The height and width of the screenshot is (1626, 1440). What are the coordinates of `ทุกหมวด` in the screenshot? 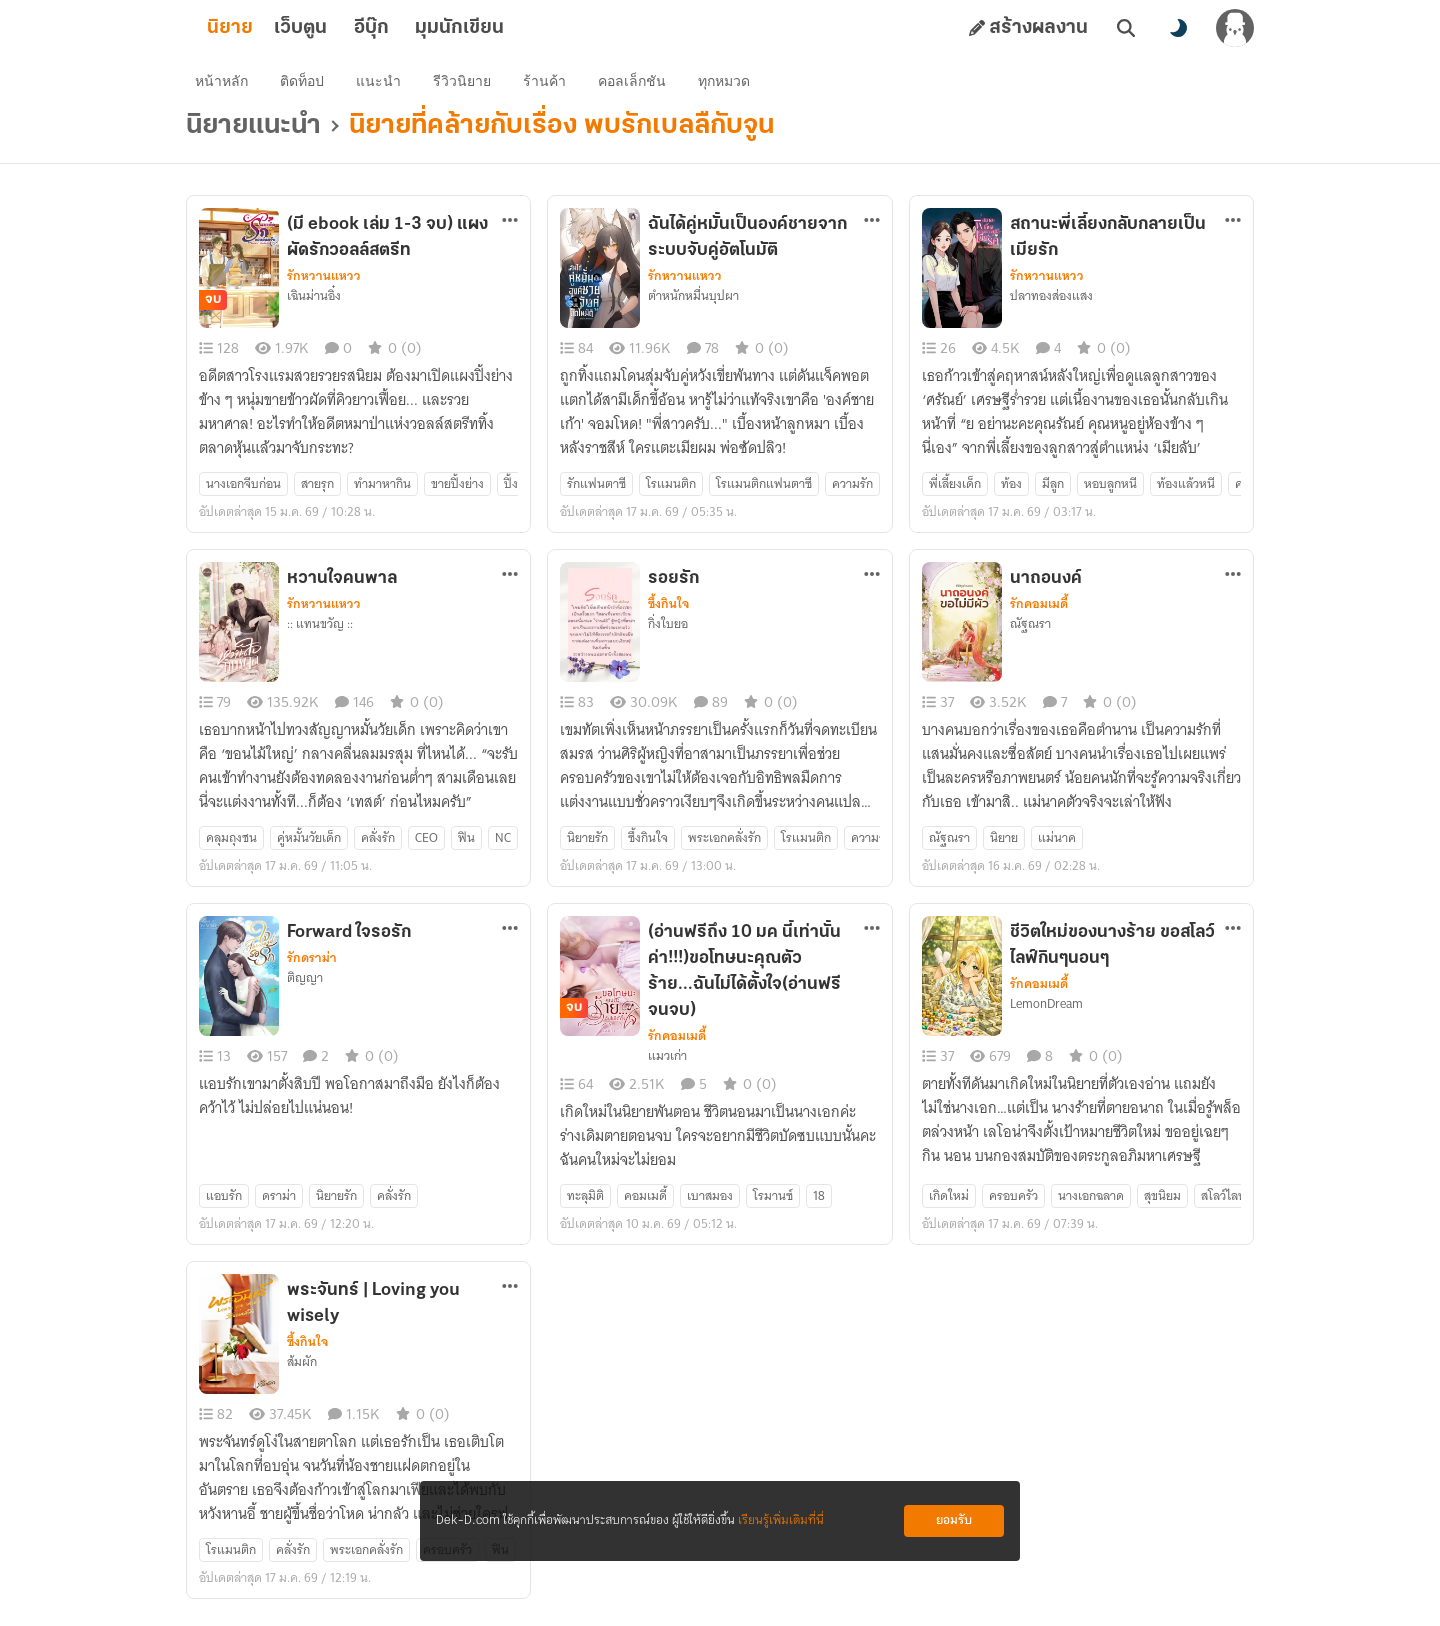 It's located at (731, 86).